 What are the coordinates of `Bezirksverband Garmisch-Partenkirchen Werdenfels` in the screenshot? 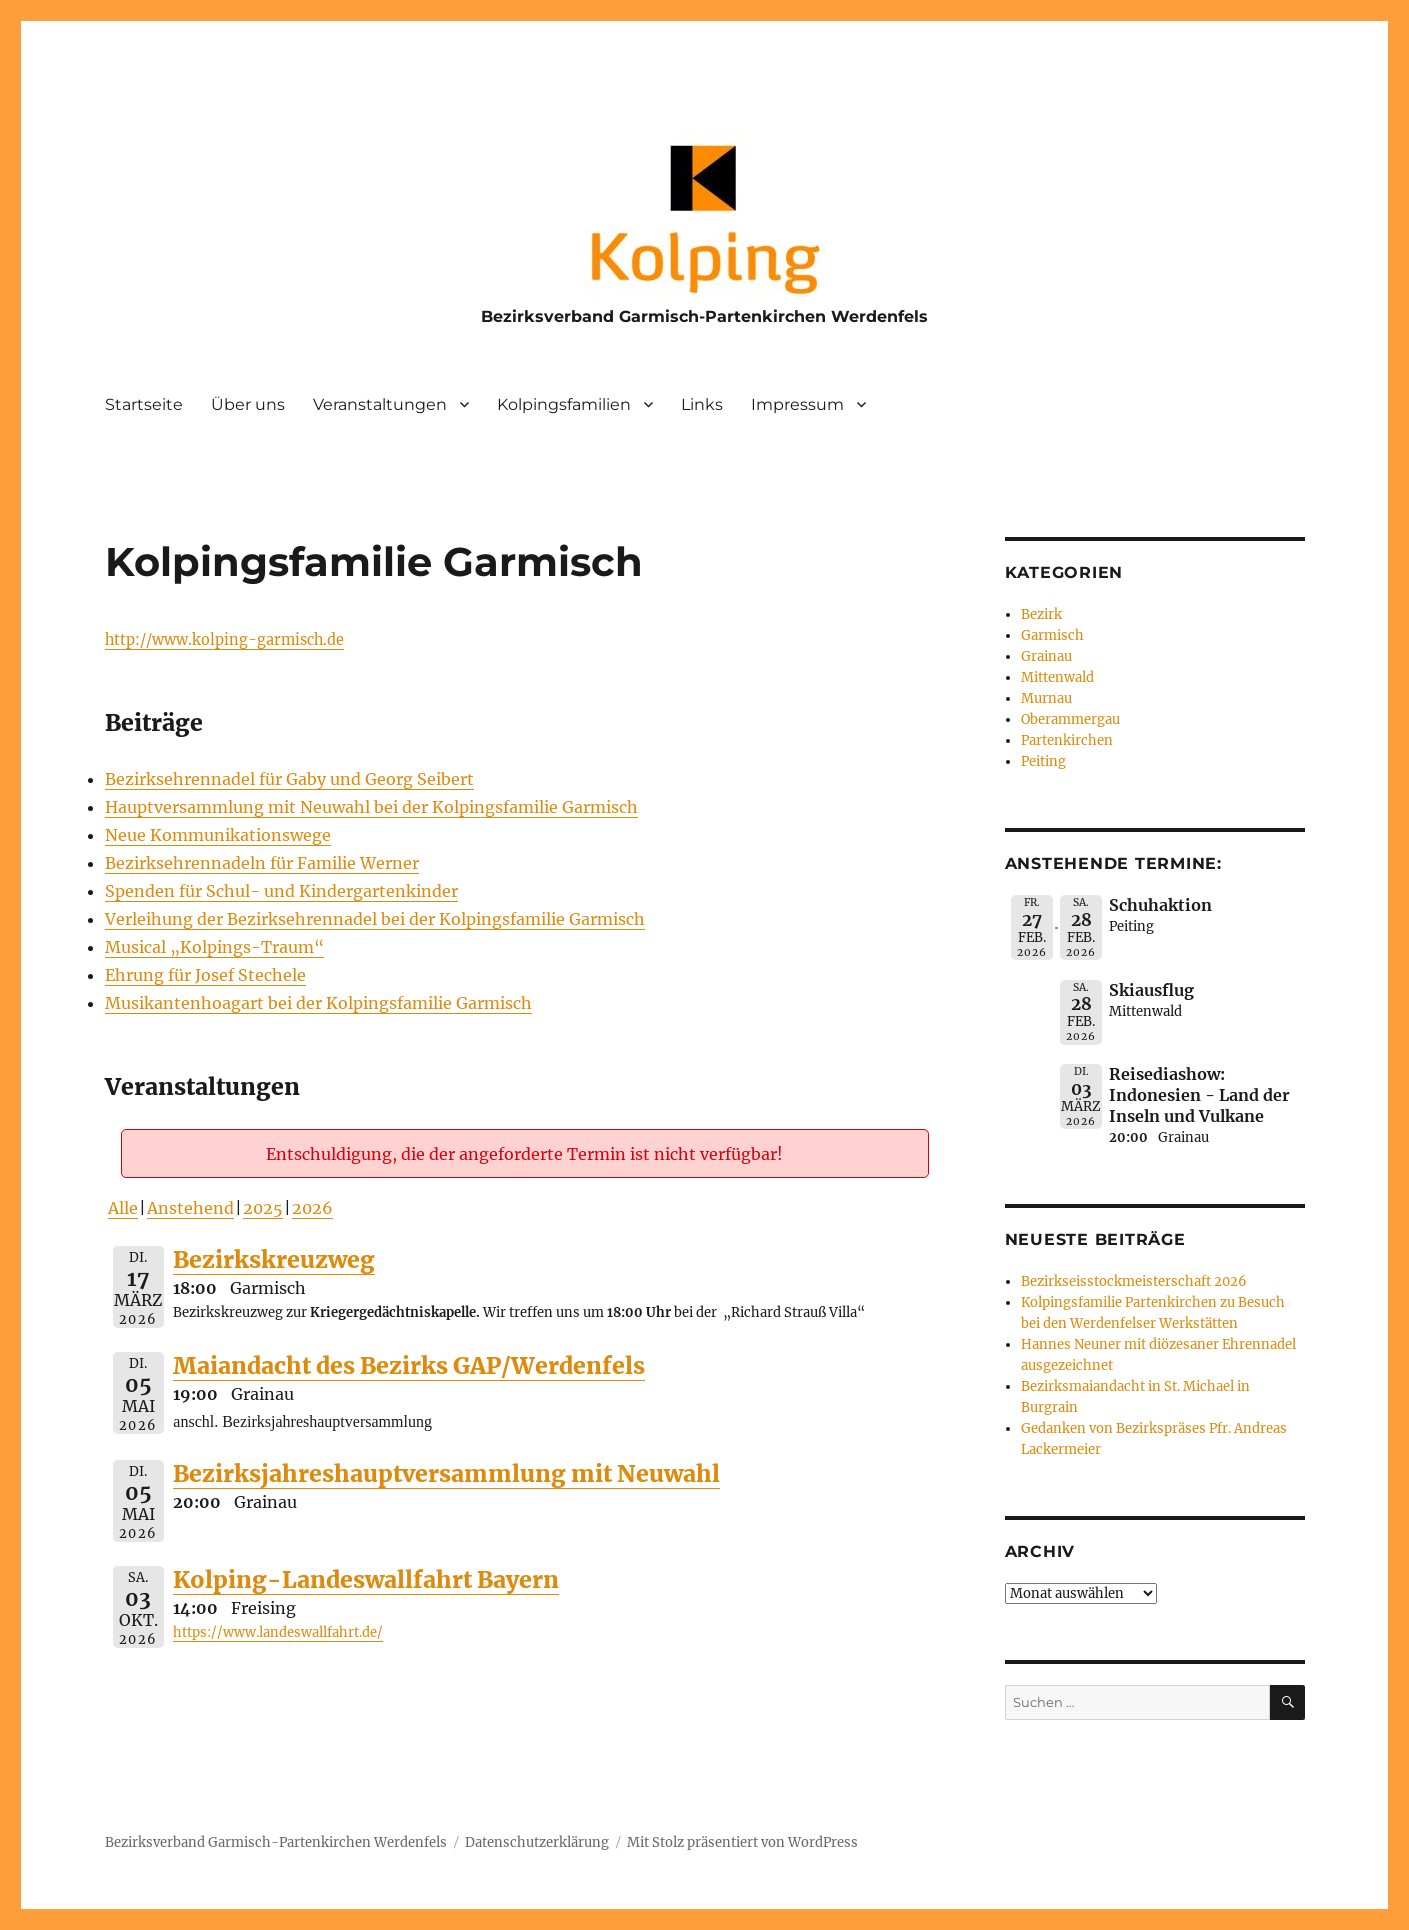 It's located at (704, 316).